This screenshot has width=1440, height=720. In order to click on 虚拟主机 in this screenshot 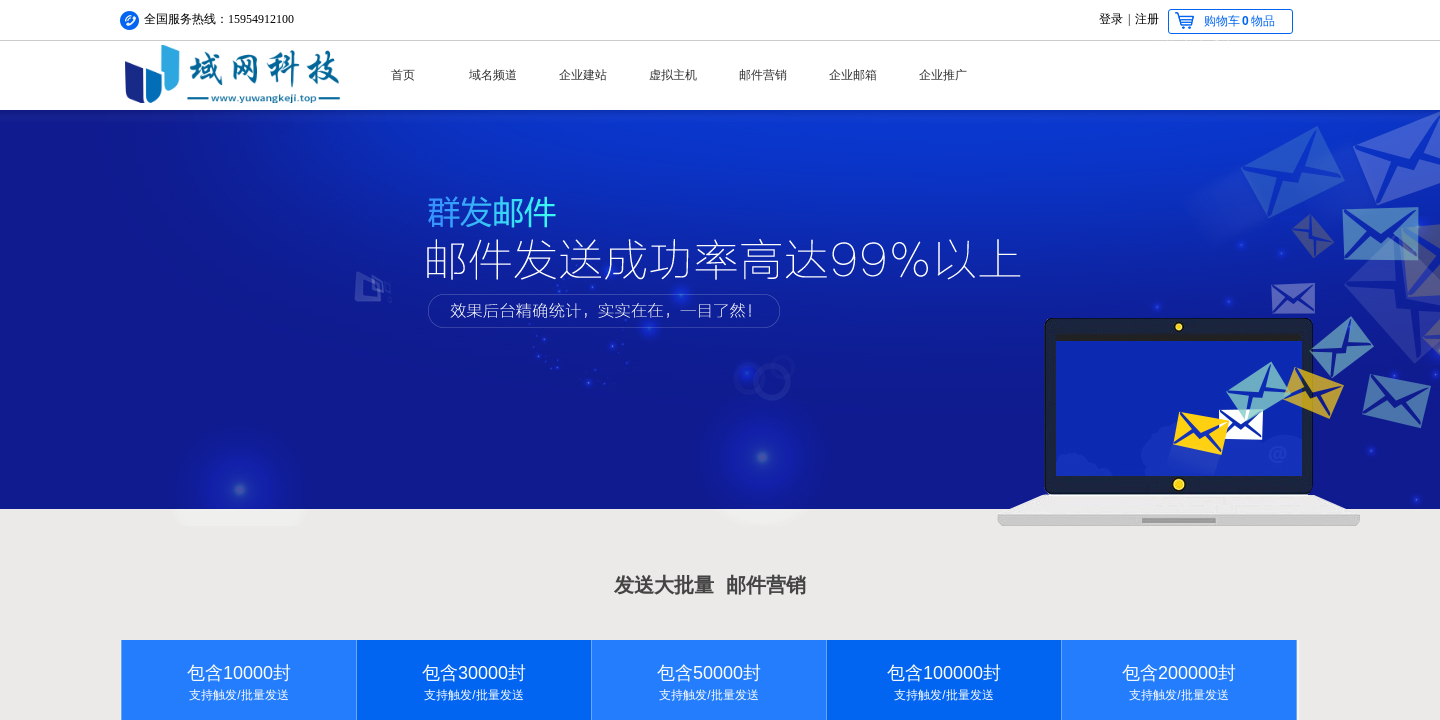, I will do `click(673, 75)`.